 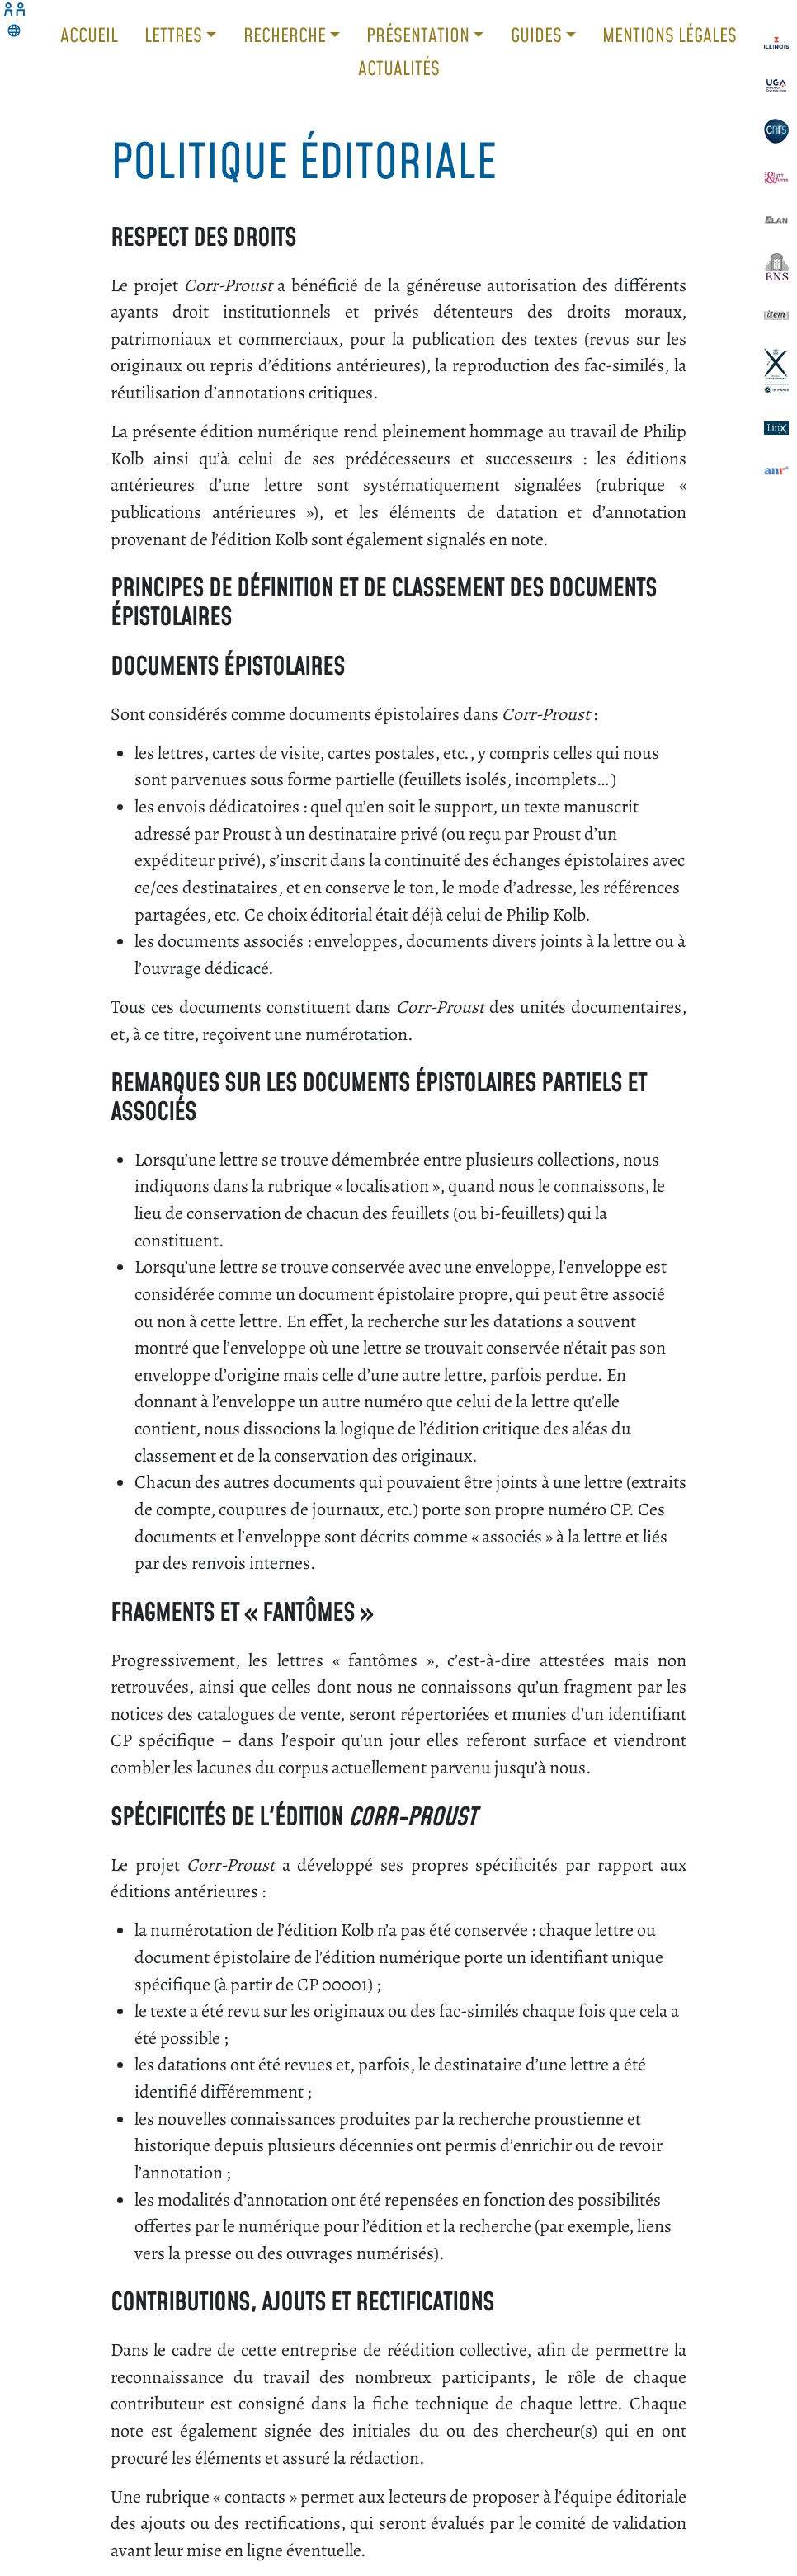 I want to click on Accueil, so click(x=89, y=34).